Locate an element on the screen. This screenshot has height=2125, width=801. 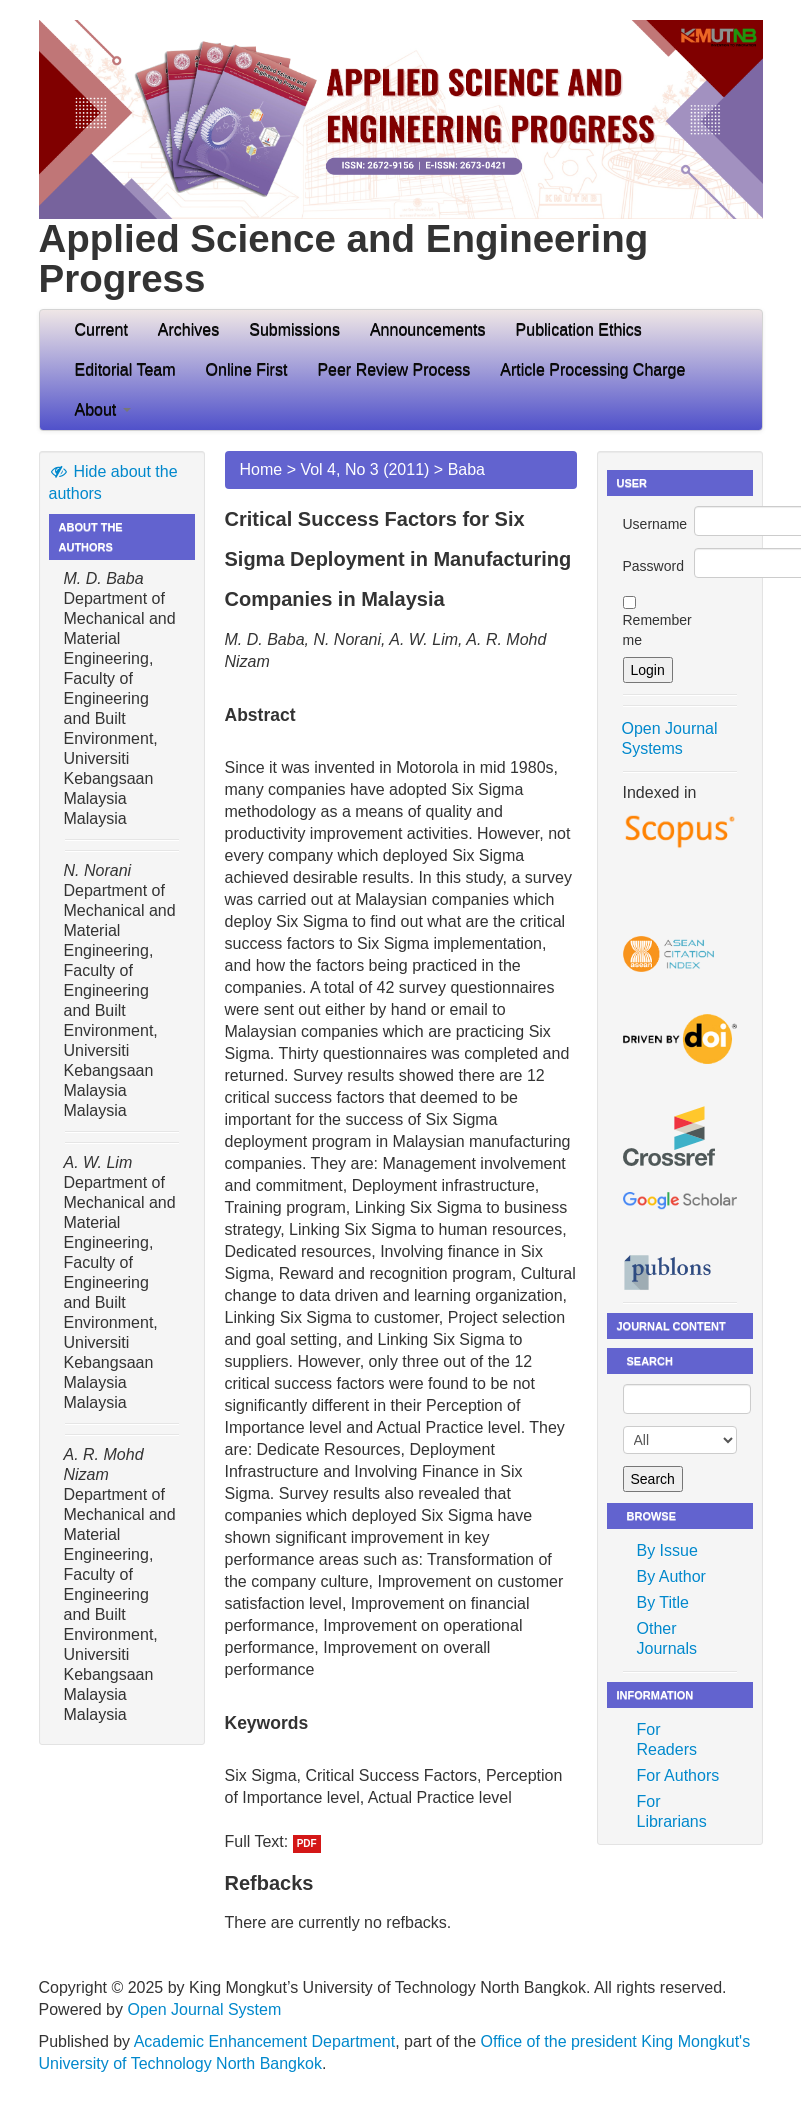
Archives is located at coordinates (188, 329).